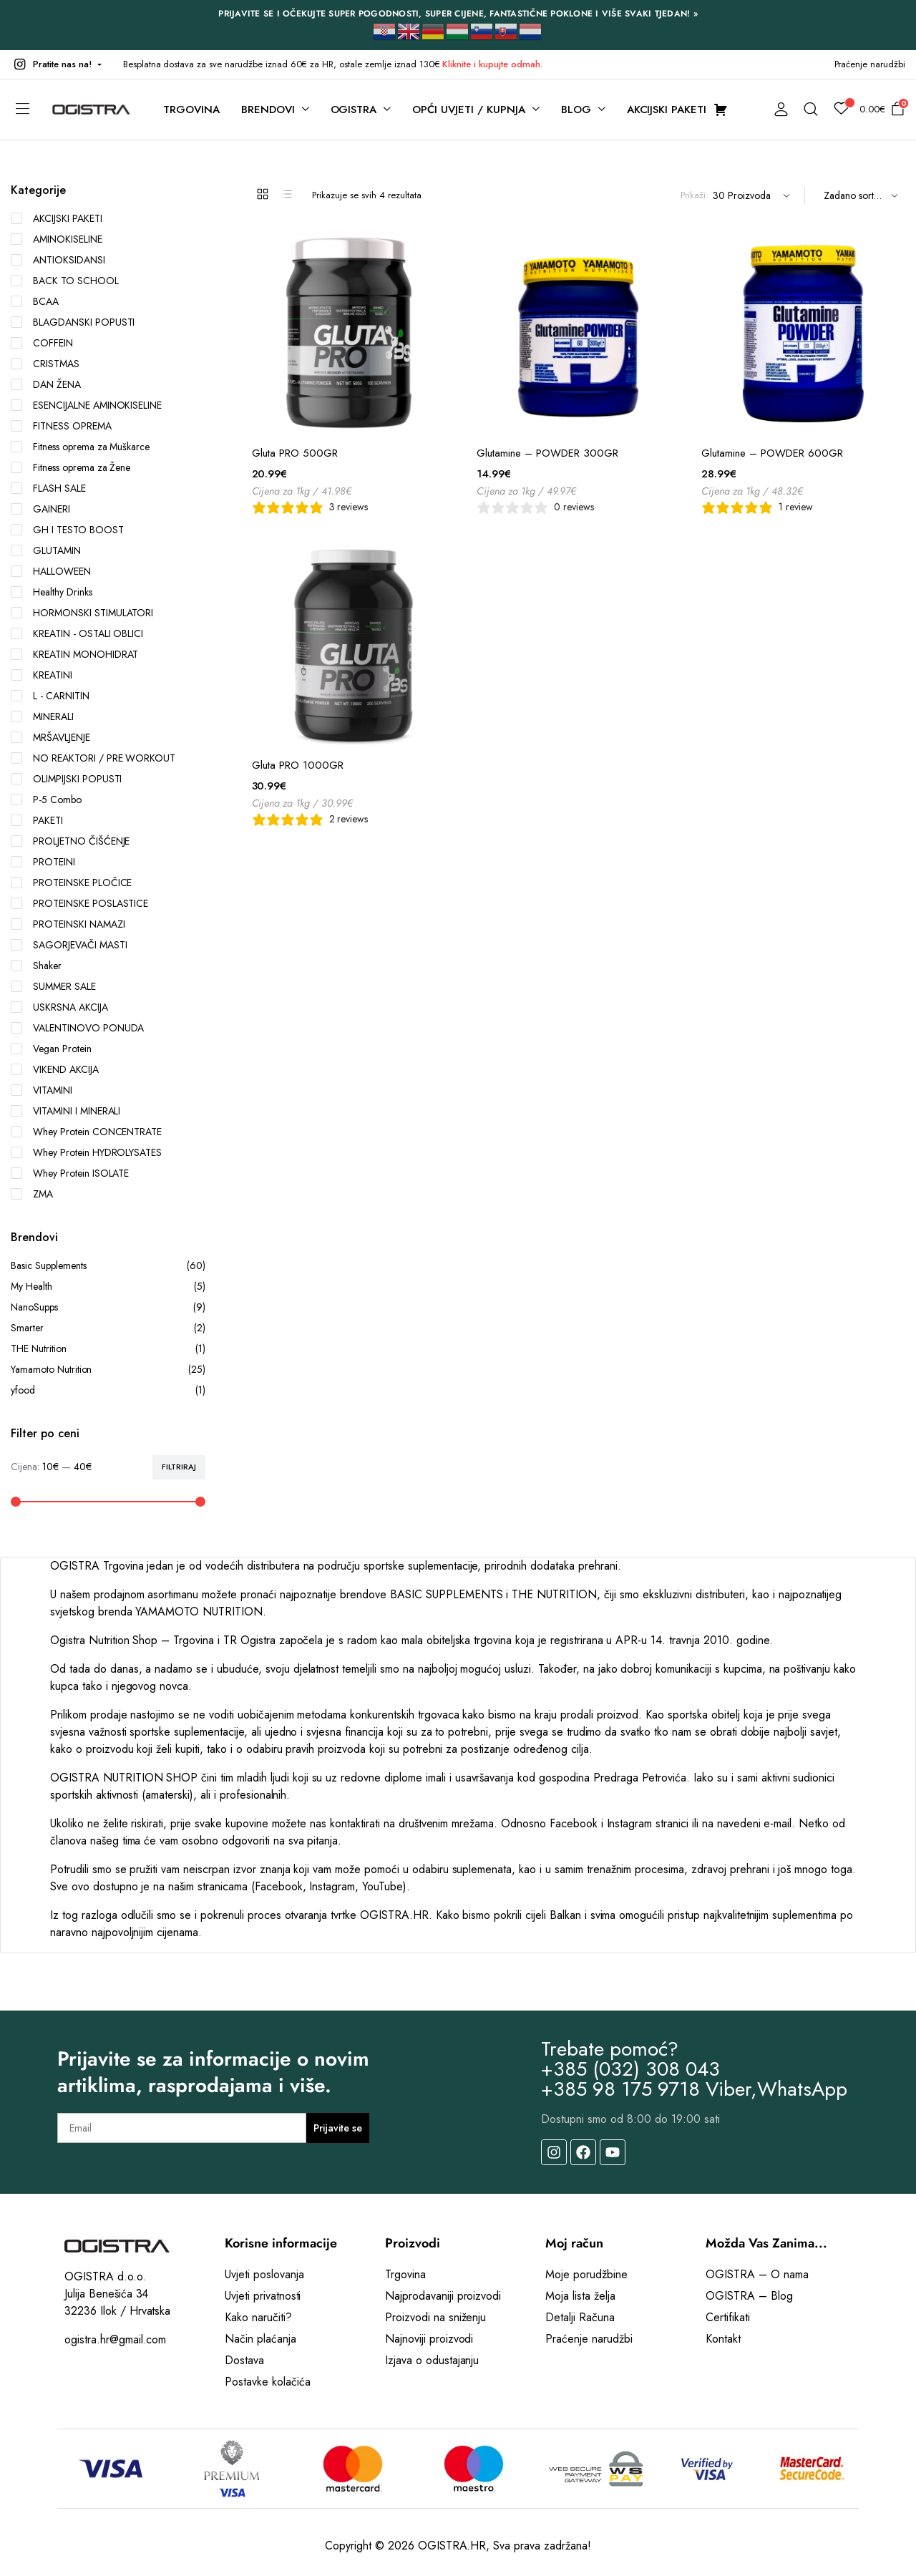 Image resolution: width=916 pixels, height=2576 pixels. I want to click on Shaker, so click(36, 965).